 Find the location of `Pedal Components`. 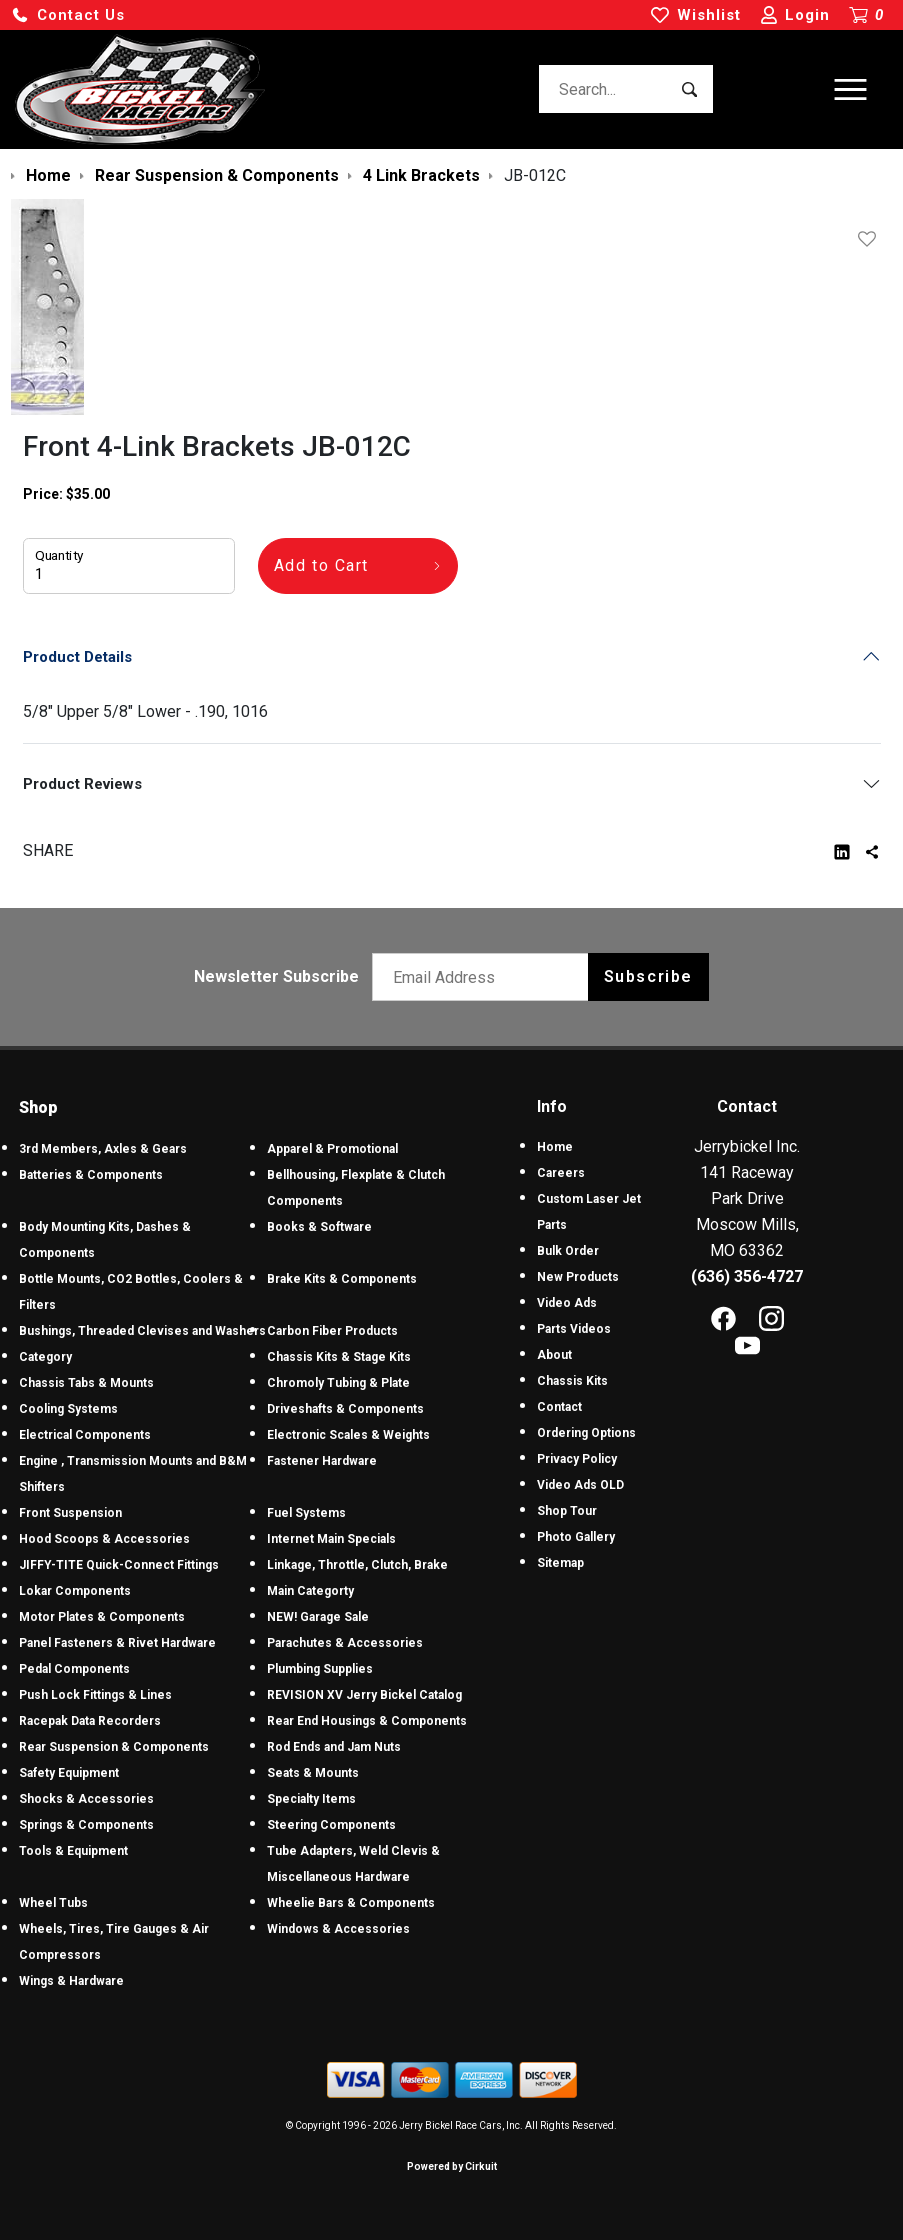

Pedal Components is located at coordinates (74, 1669).